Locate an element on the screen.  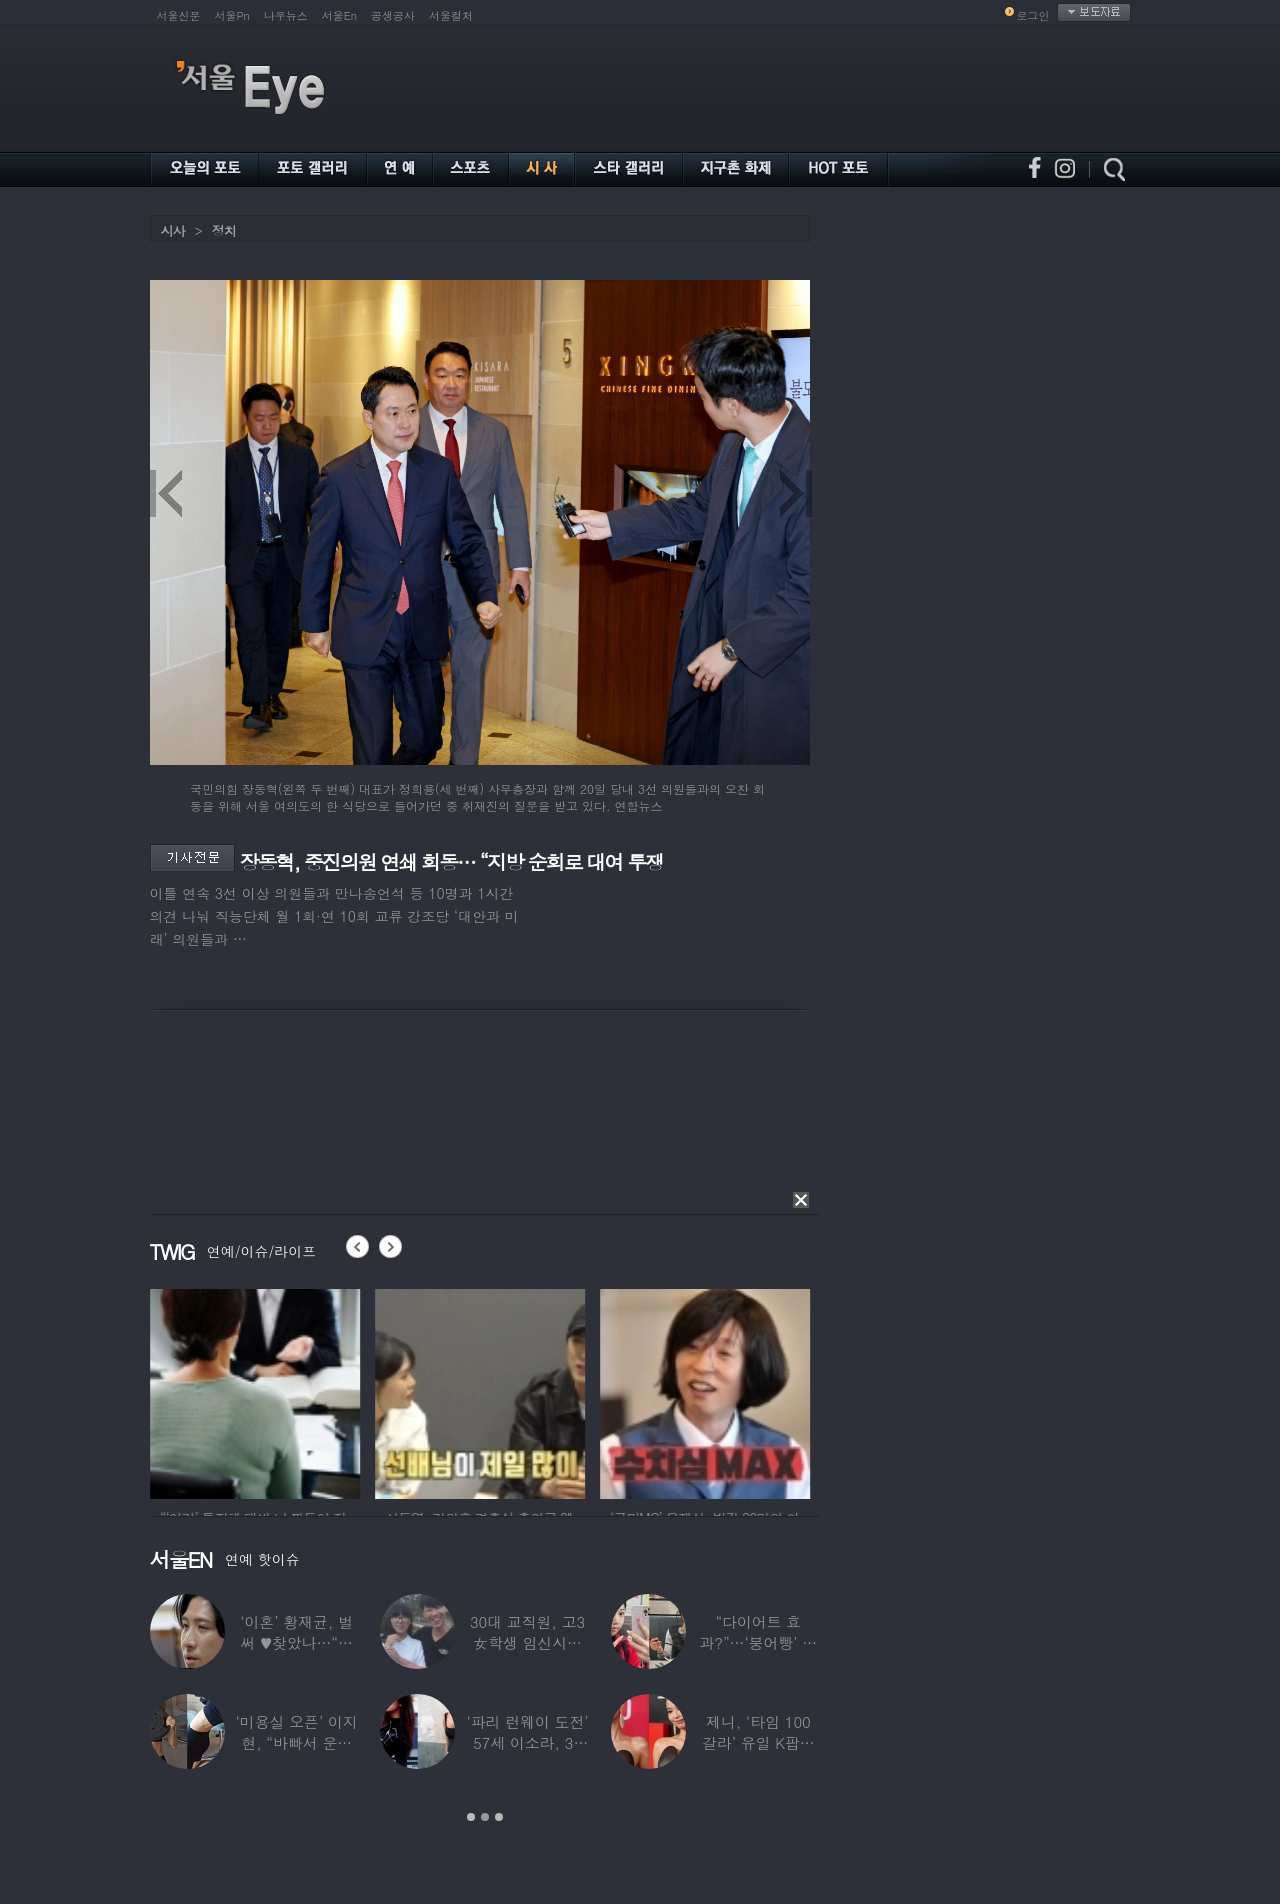
서울신문 is located at coordinates (179, 15).